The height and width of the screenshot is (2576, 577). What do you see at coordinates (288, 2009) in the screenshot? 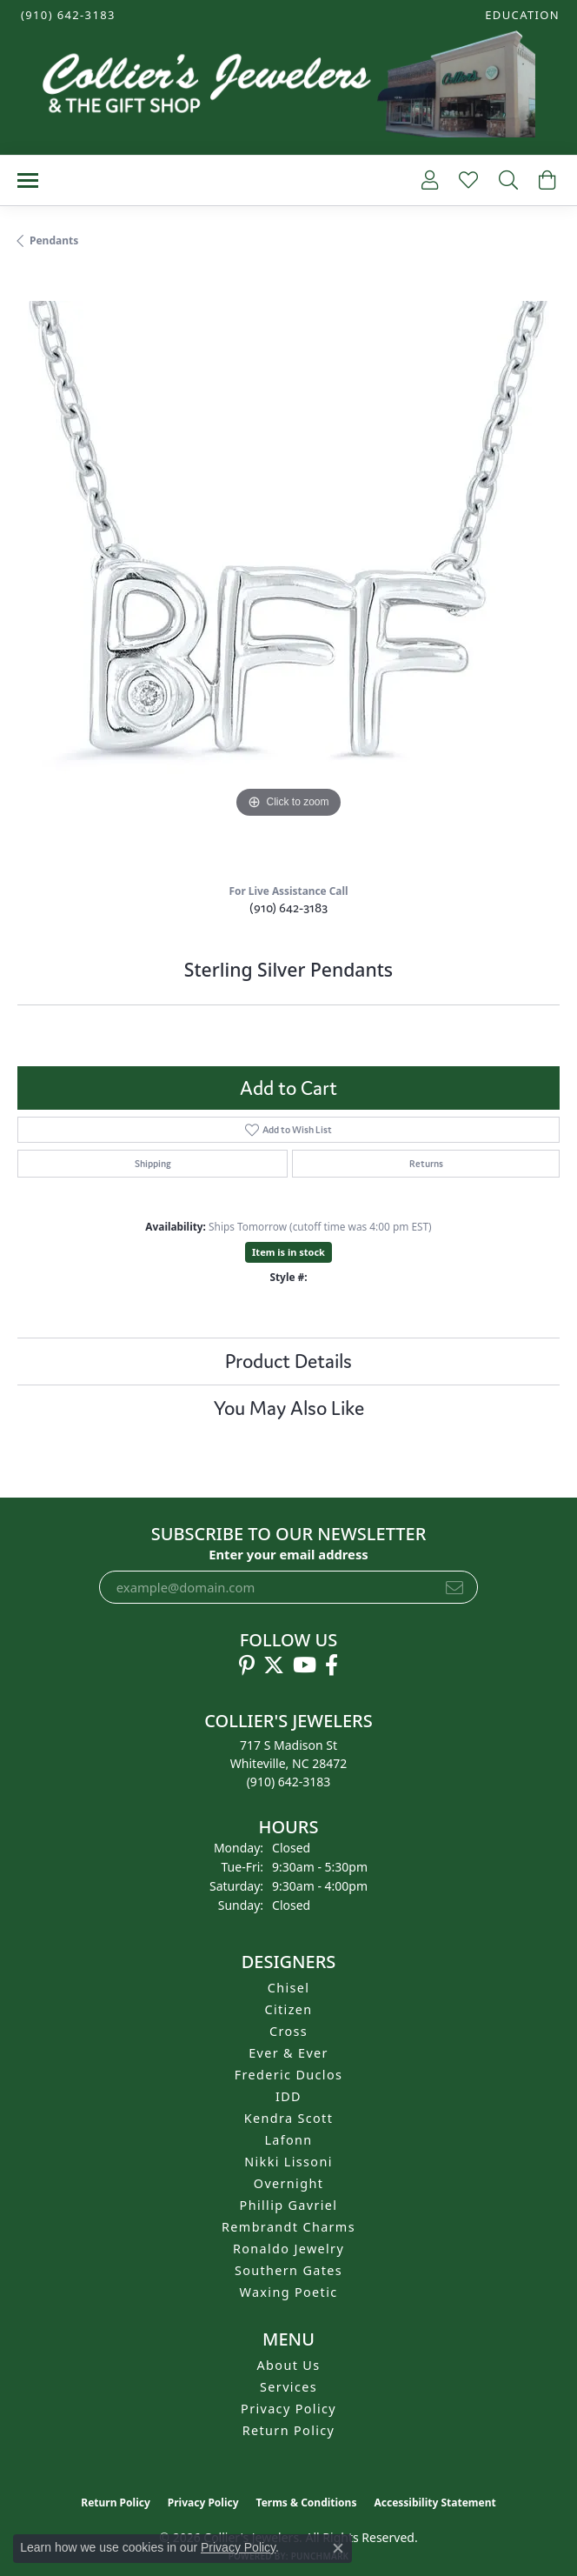
I see `Citizen [menuitem]` at bounding box center [288, 2009].